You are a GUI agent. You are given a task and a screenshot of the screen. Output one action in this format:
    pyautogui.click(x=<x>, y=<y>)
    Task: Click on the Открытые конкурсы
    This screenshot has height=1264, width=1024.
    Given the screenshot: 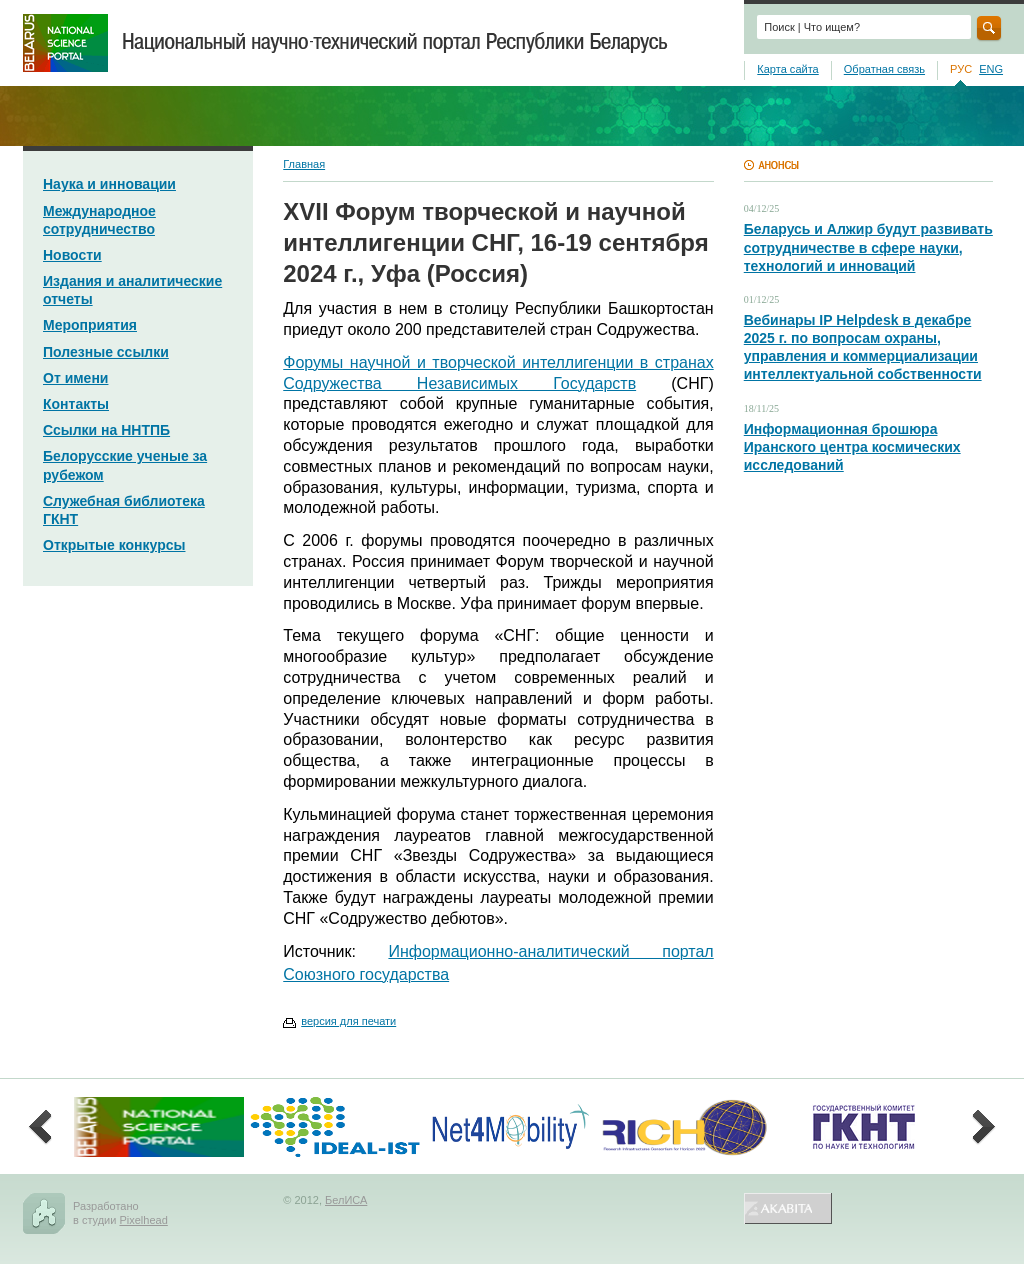 What is the action you would take?
    pyautogui.click(x=114, y=545)
    